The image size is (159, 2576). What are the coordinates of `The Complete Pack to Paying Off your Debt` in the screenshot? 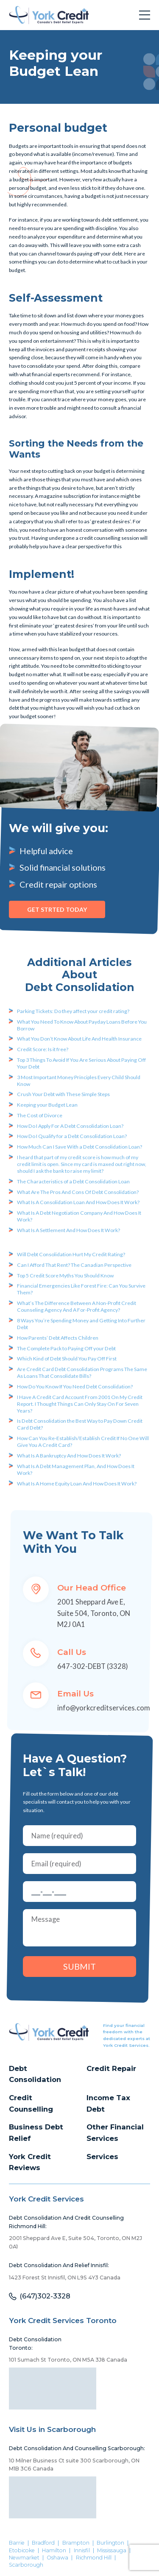 It's located at (66, 1348).